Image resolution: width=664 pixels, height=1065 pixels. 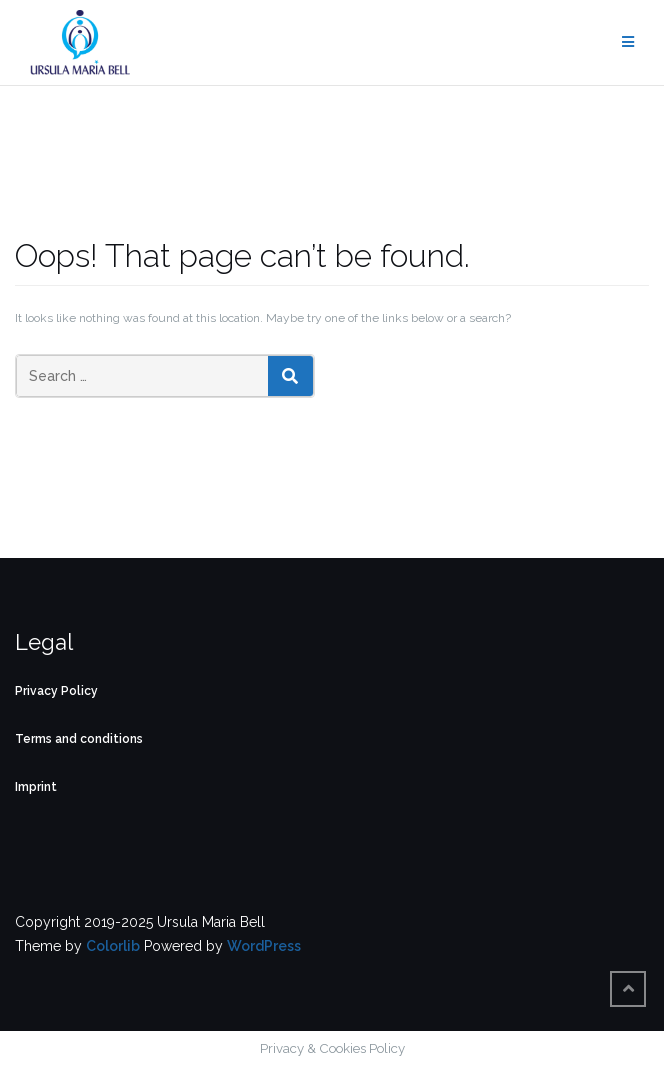 I want to click on Terms and conditions, so click(x=79, y=739).